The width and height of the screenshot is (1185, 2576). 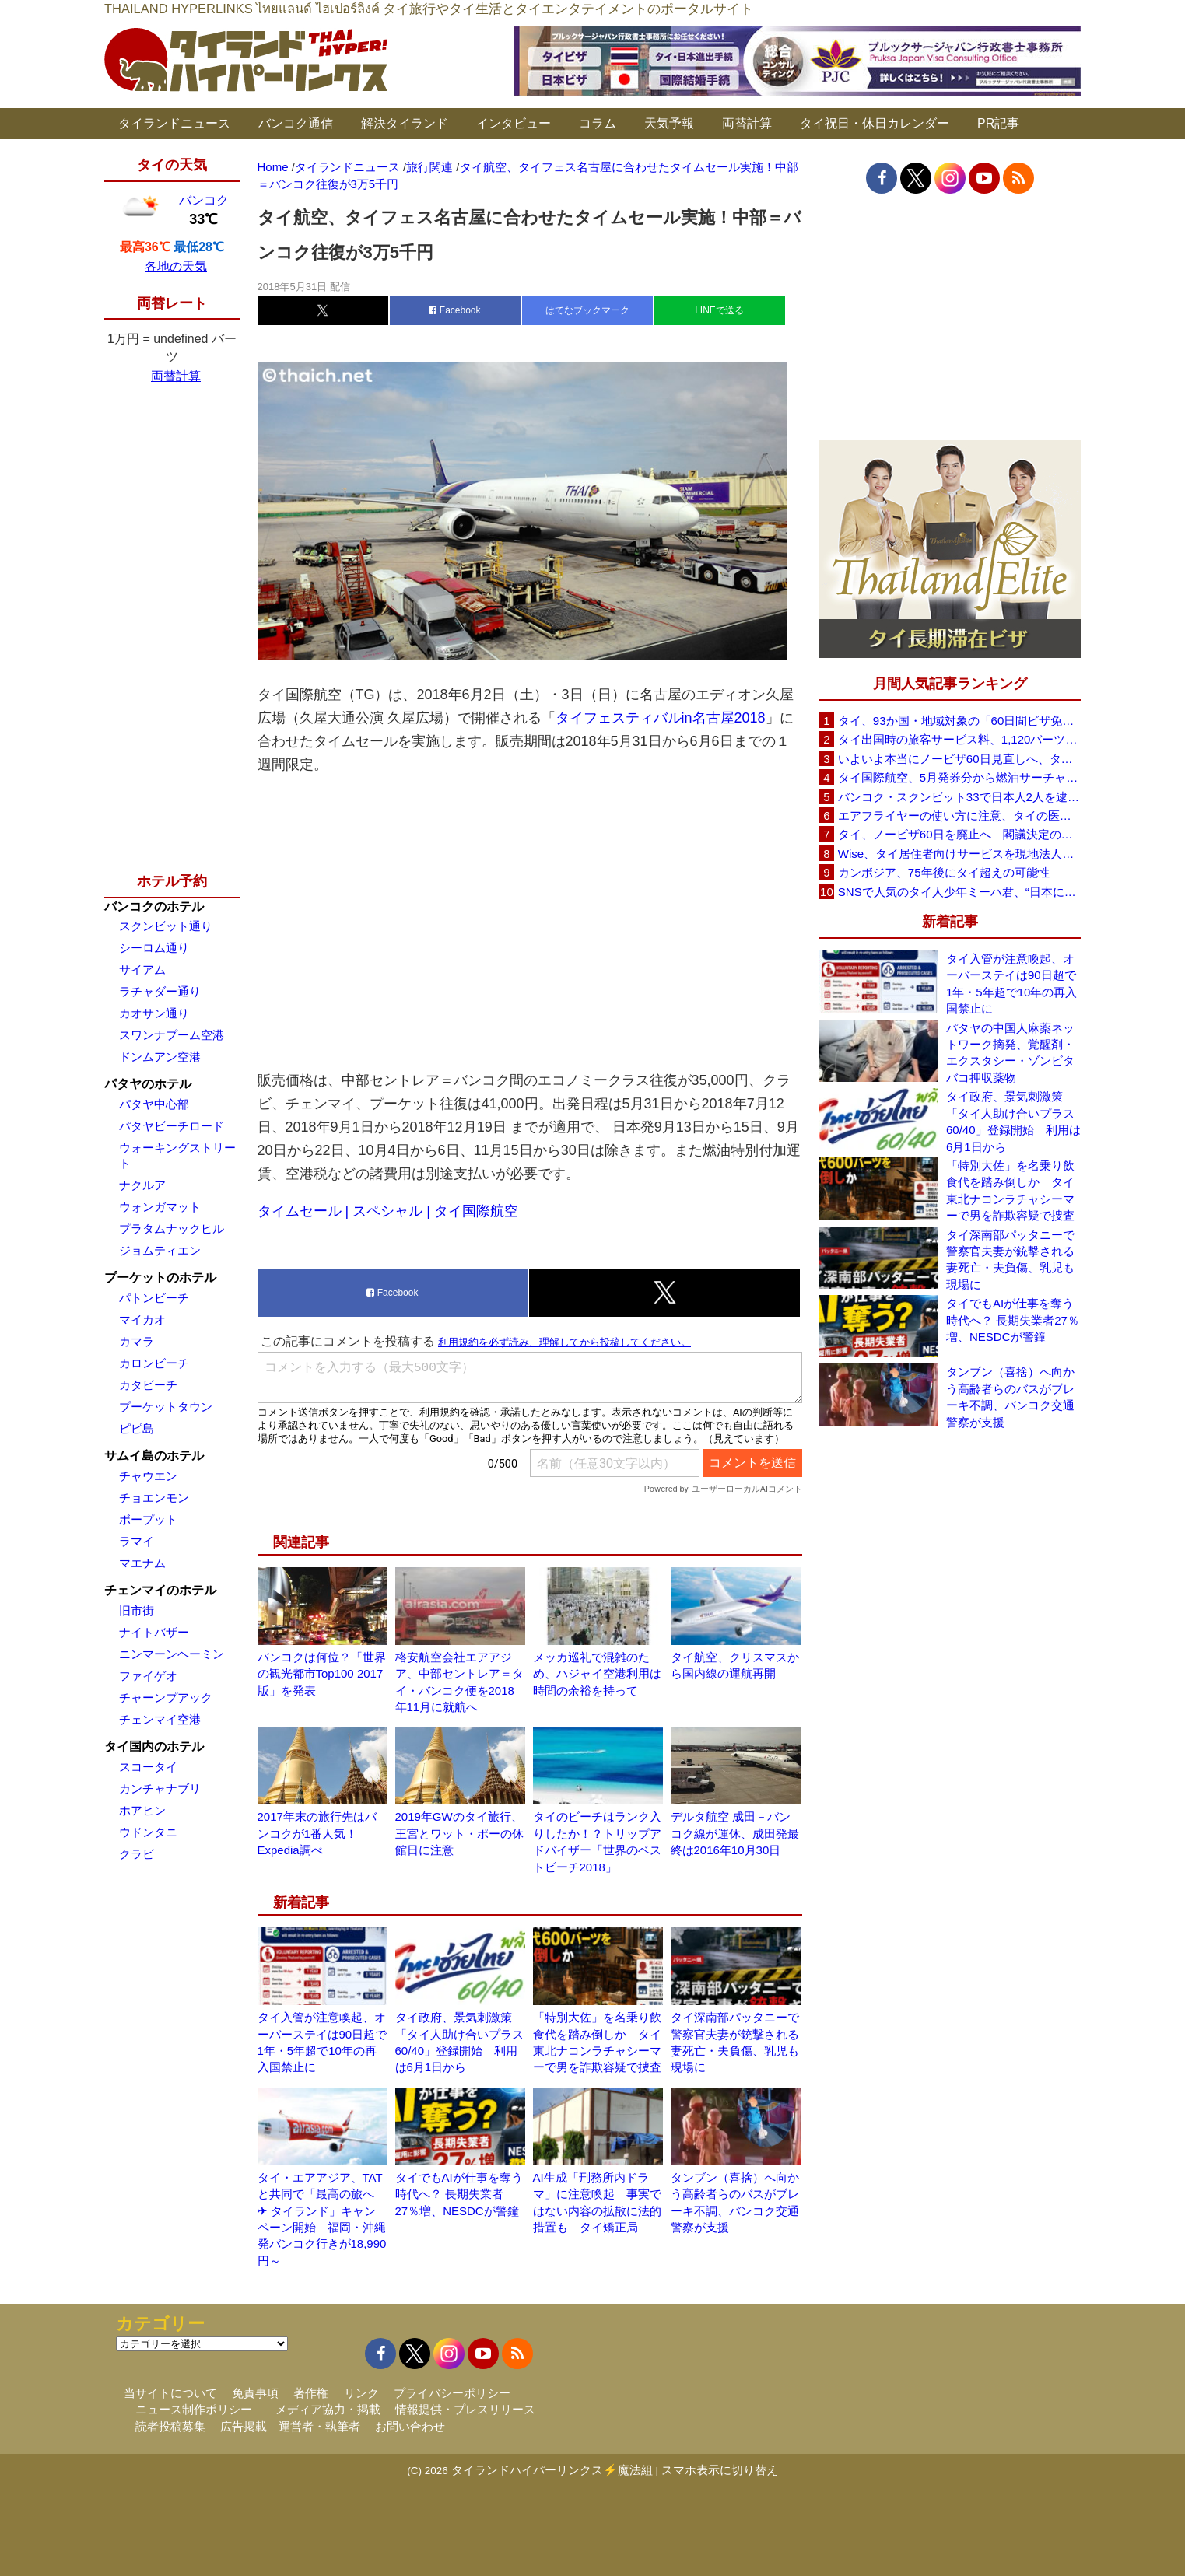 I want to click on チャーンプアック, so click(x=165, y=1697).